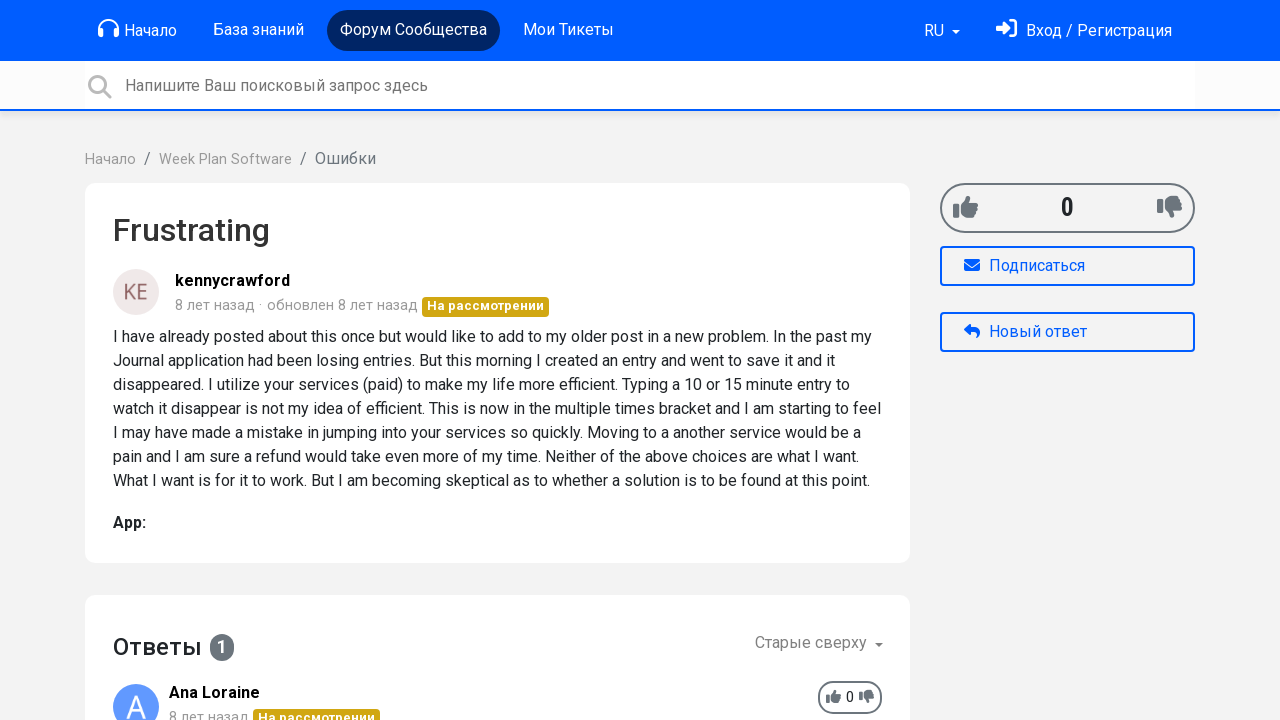  I want to click on [-1], so click(1169, 207).